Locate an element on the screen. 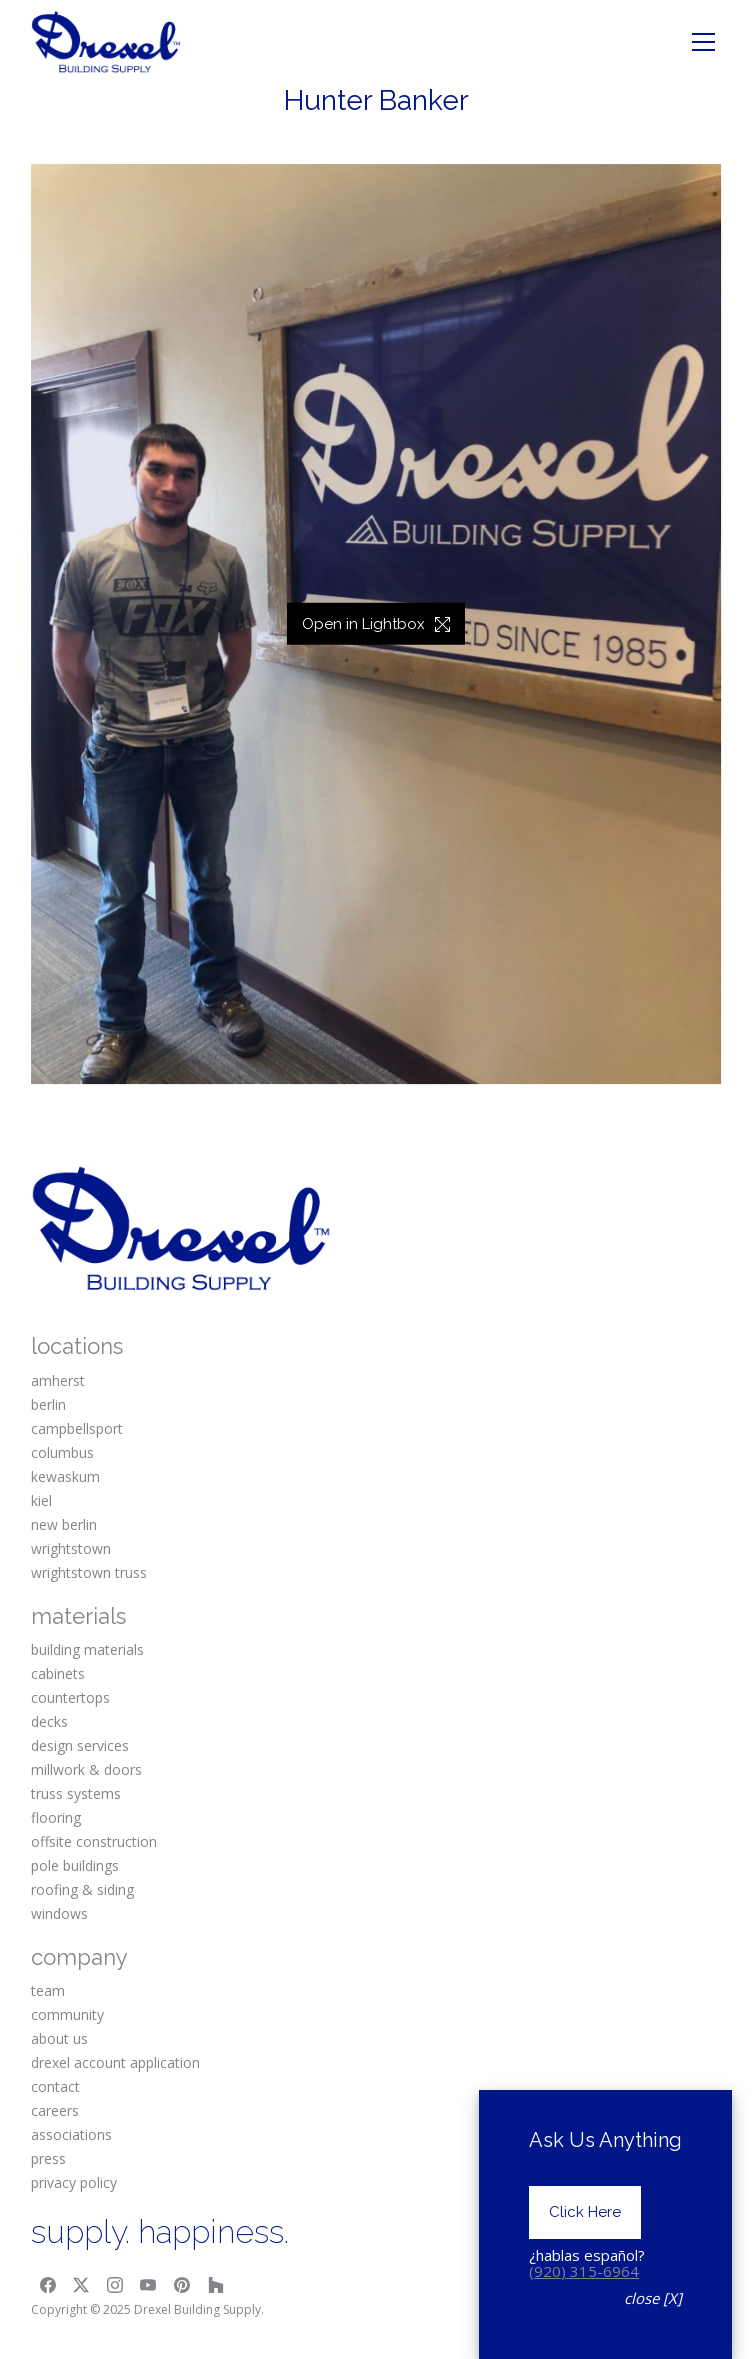 Image resolution: width=752 pixels, height=2359 pixels. [Facebook] is located at coordinates (48, 2285).